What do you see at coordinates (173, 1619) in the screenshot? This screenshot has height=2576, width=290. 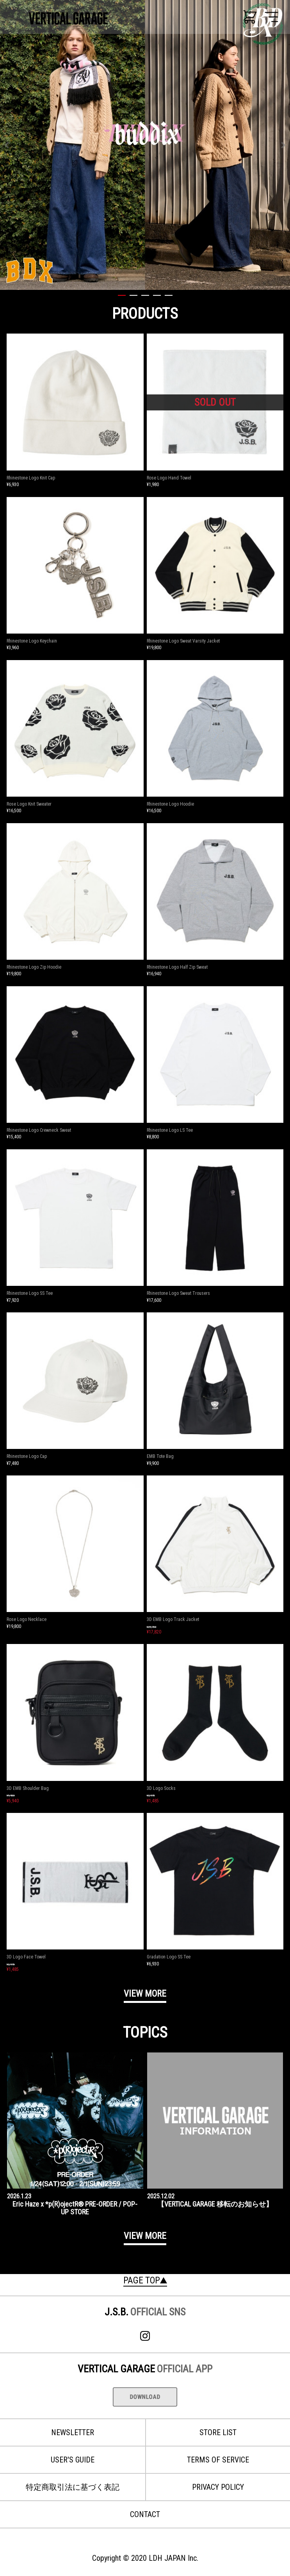 I see `3D EMB Logo Track Jacket` at bounding box center [173, 1619].